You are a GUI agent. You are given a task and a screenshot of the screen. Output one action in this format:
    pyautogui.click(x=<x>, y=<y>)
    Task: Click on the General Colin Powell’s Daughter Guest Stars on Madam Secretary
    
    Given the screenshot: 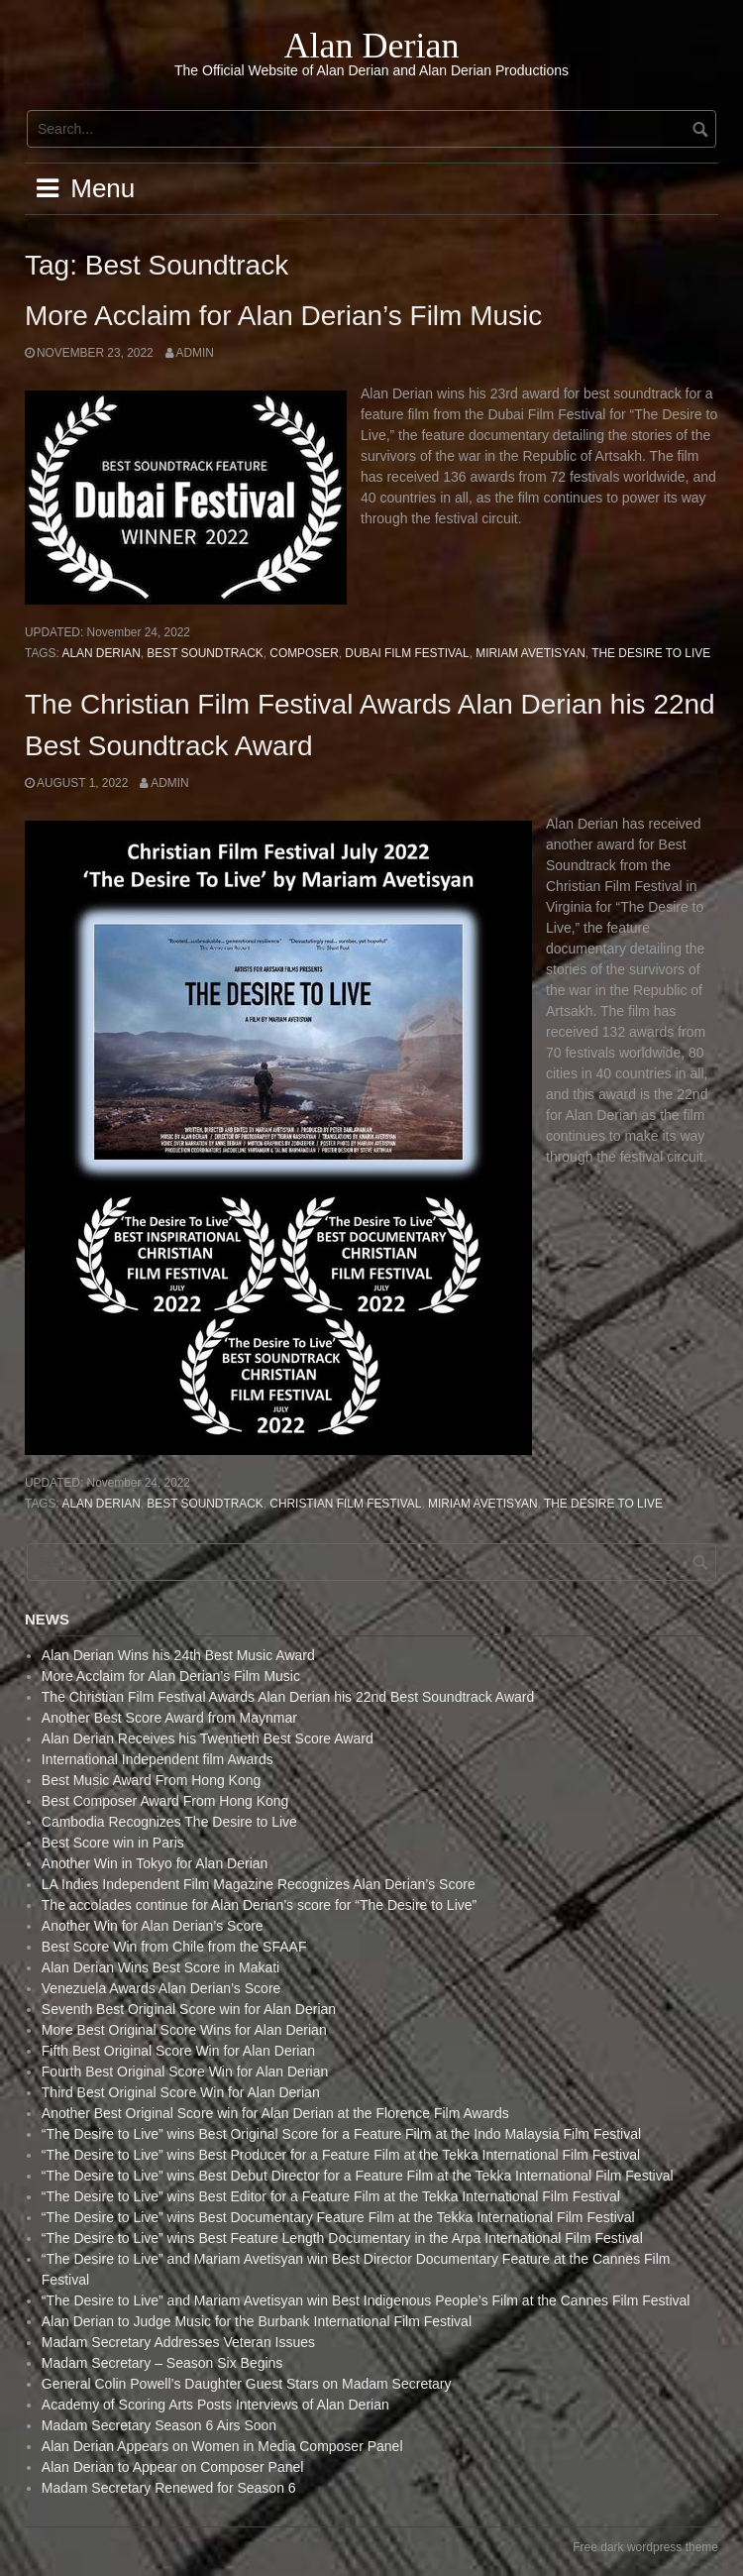 What is the action you would take?
    pyautogui.click(x=247, y=2384)
    